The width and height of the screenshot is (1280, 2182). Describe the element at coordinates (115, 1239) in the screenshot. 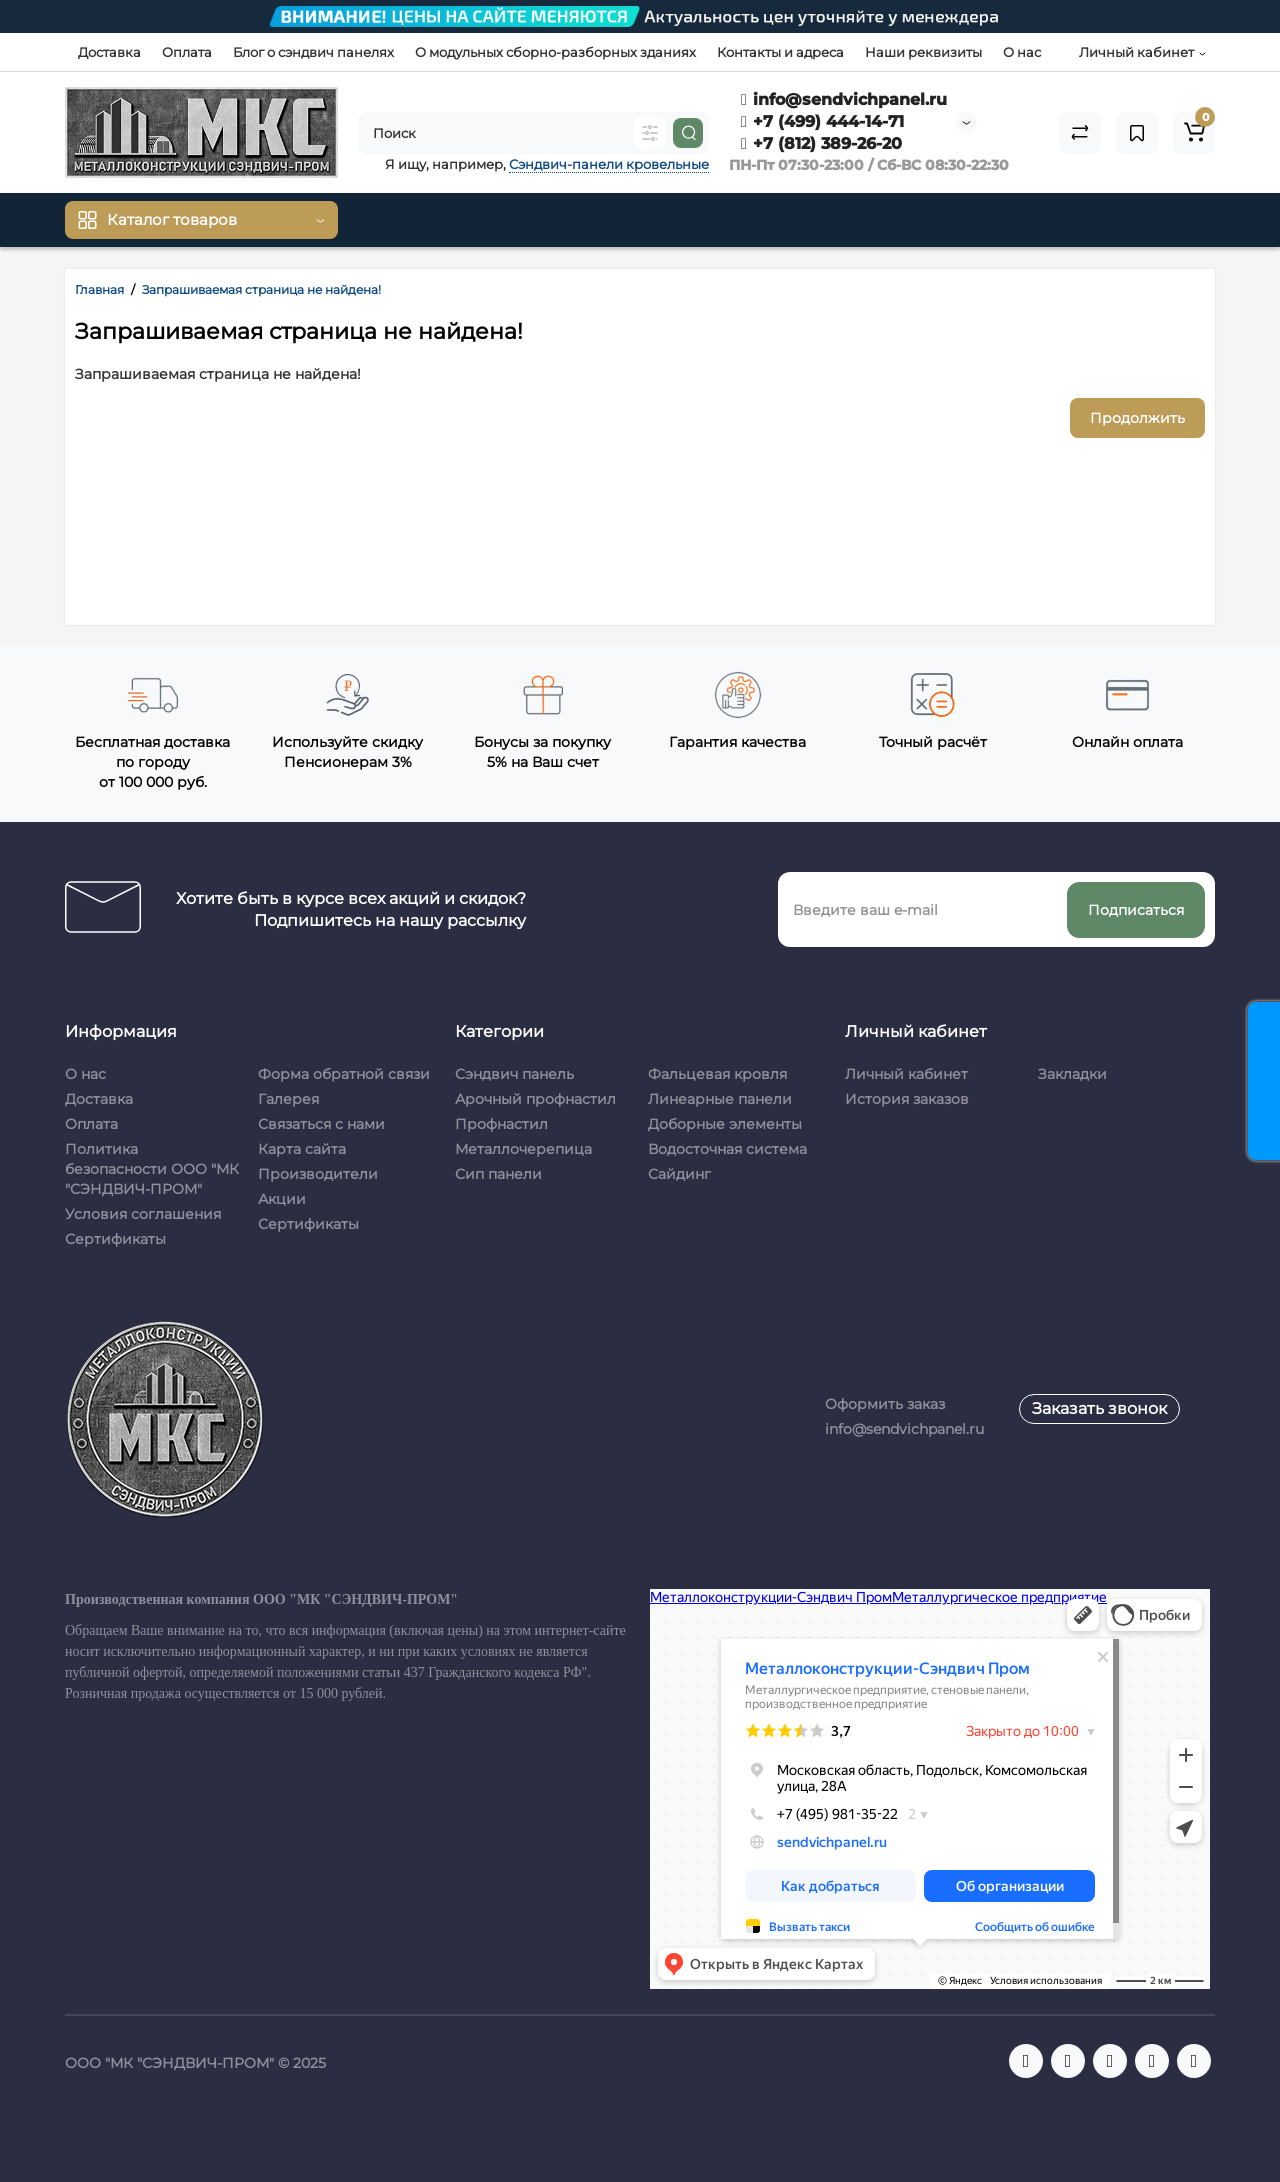

I see `Сертификаты` at that location.